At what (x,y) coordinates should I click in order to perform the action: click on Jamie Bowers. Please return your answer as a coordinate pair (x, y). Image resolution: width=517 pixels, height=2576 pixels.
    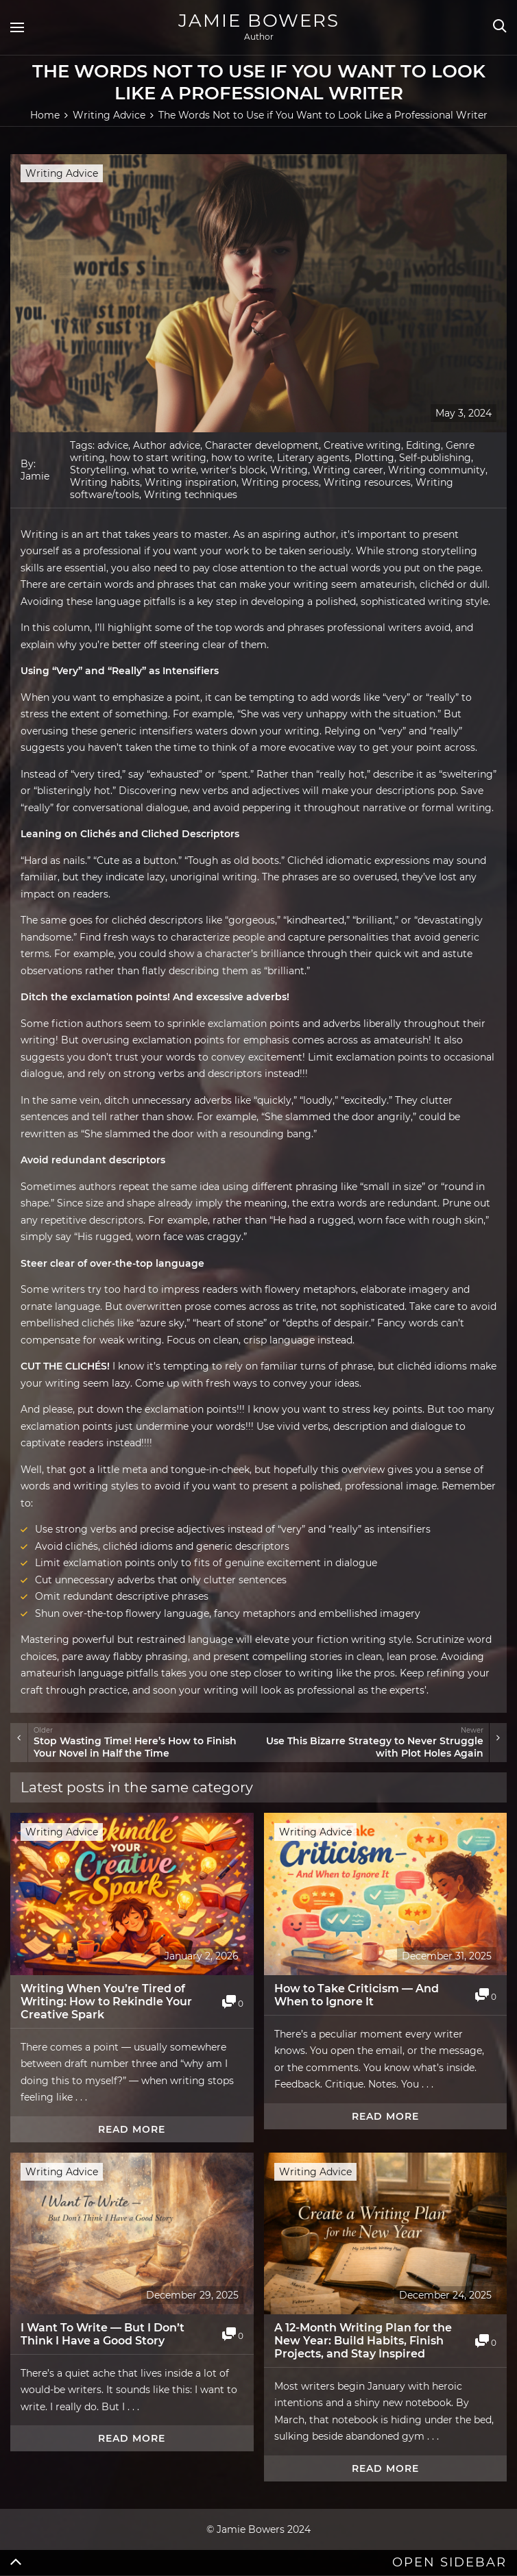
    Looking at the image, I should click on (258, 21).